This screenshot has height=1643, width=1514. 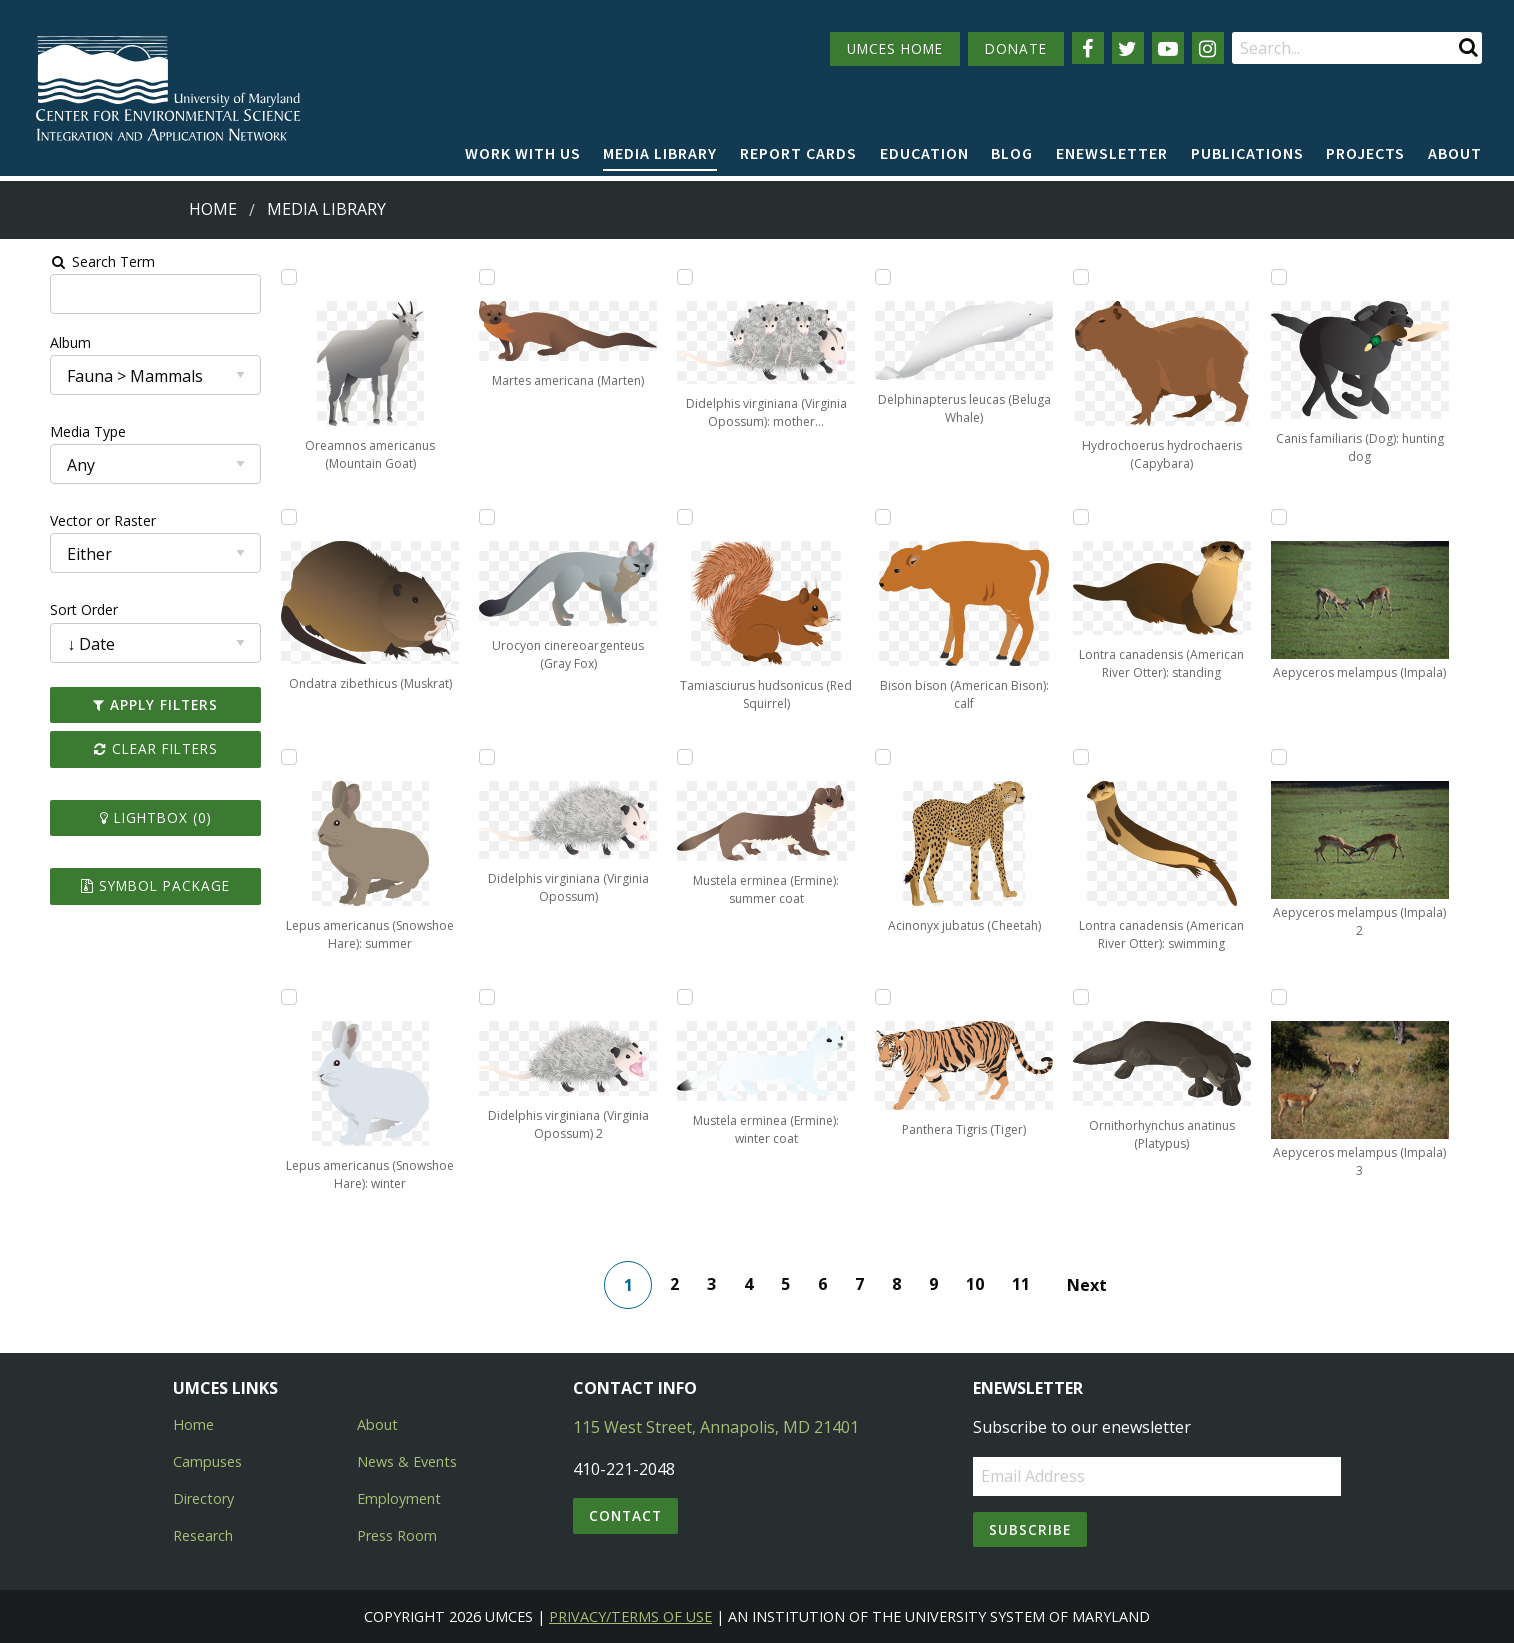 What do you see at coordinates (625, 1515) in the screenshot?
I see `Contact` at bounding box center [625, 1515].